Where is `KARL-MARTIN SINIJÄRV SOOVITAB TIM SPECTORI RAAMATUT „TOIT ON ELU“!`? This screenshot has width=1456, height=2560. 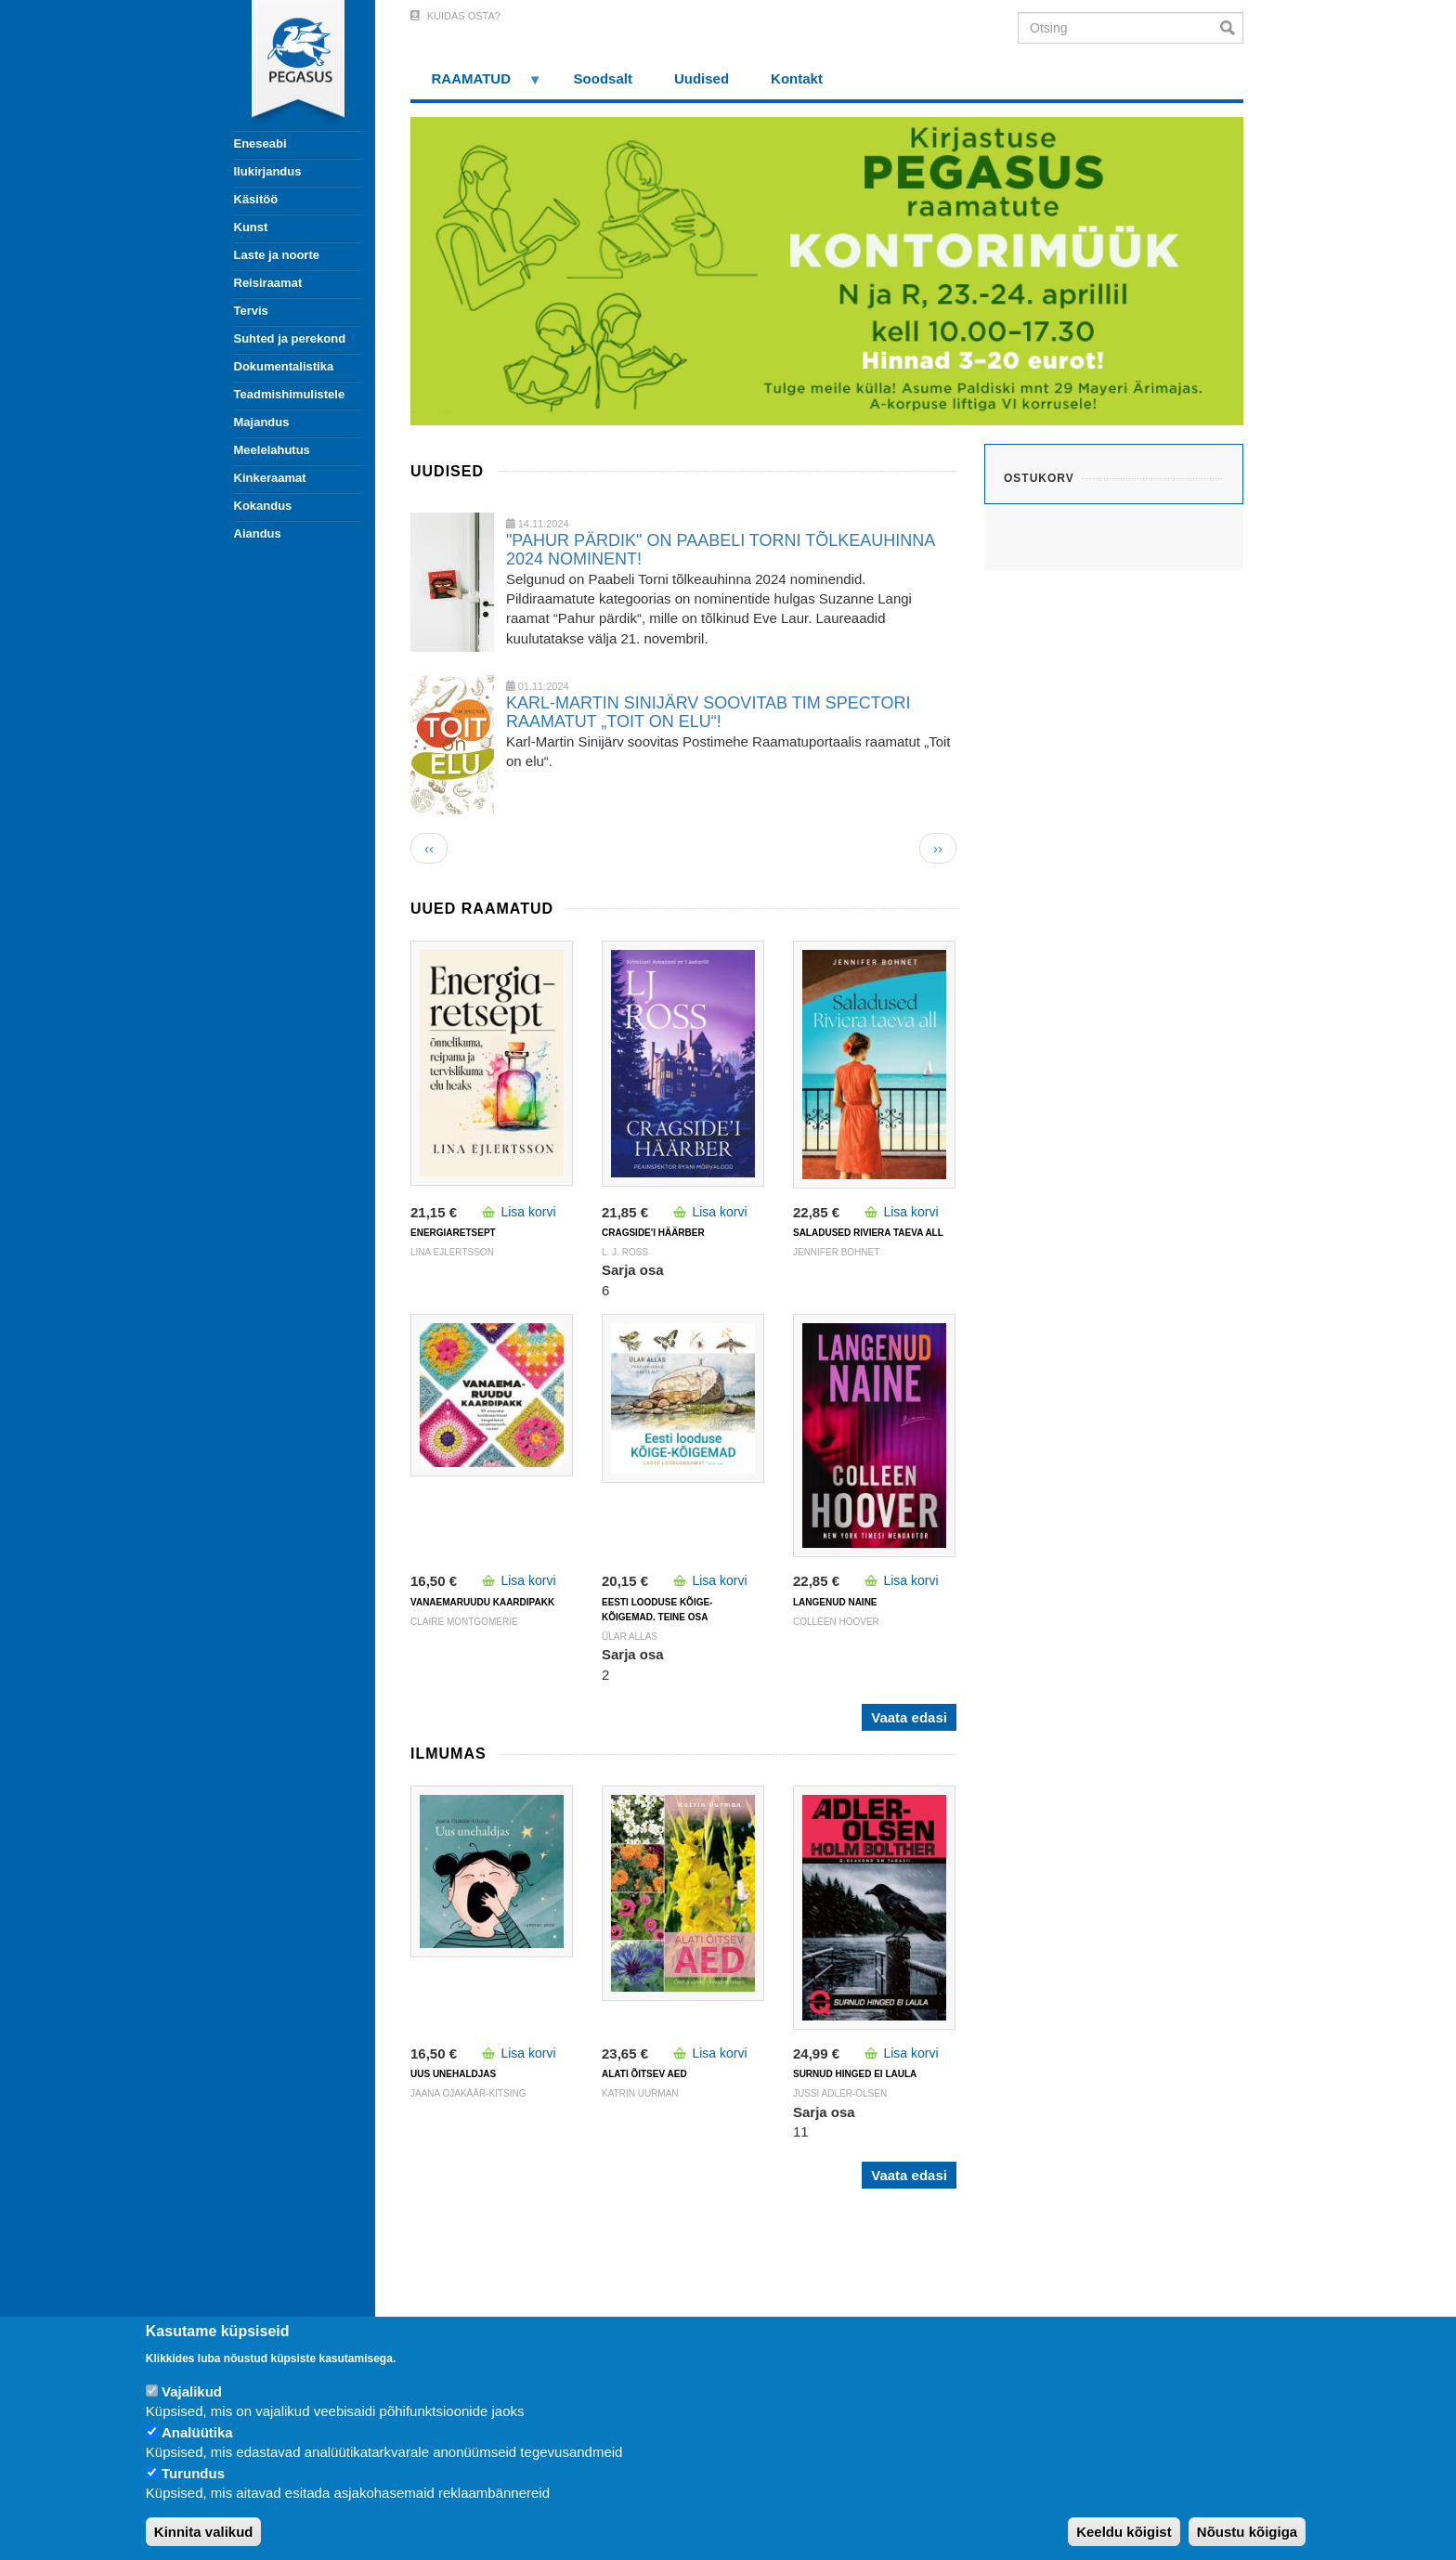 KARL-MARTIN SINIJÄRV SOOVITAB TIM SPECTORI RAAMATUT „TOIT ON ELU“! is located at coordinates (708, 712).